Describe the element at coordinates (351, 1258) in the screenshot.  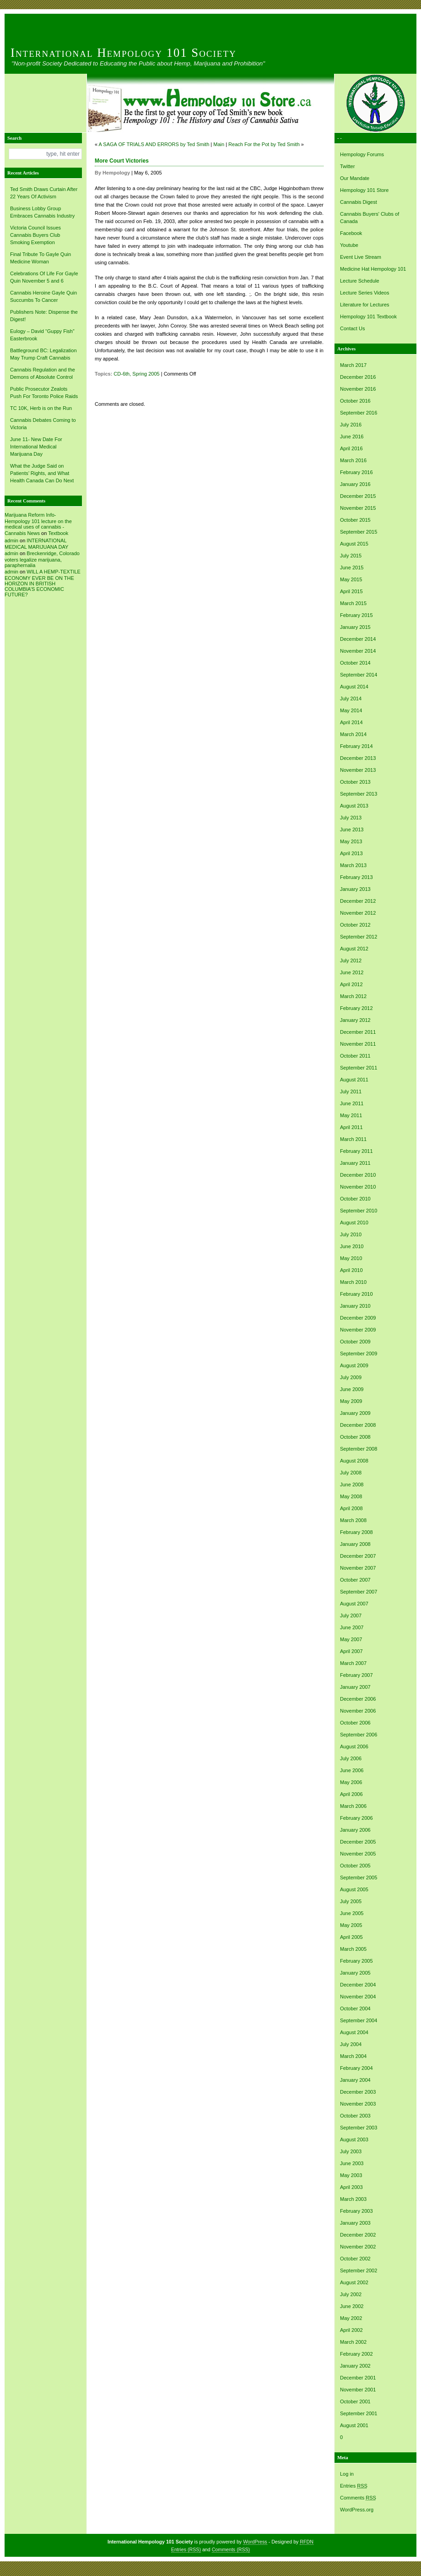
I see `May 2010` at that location.